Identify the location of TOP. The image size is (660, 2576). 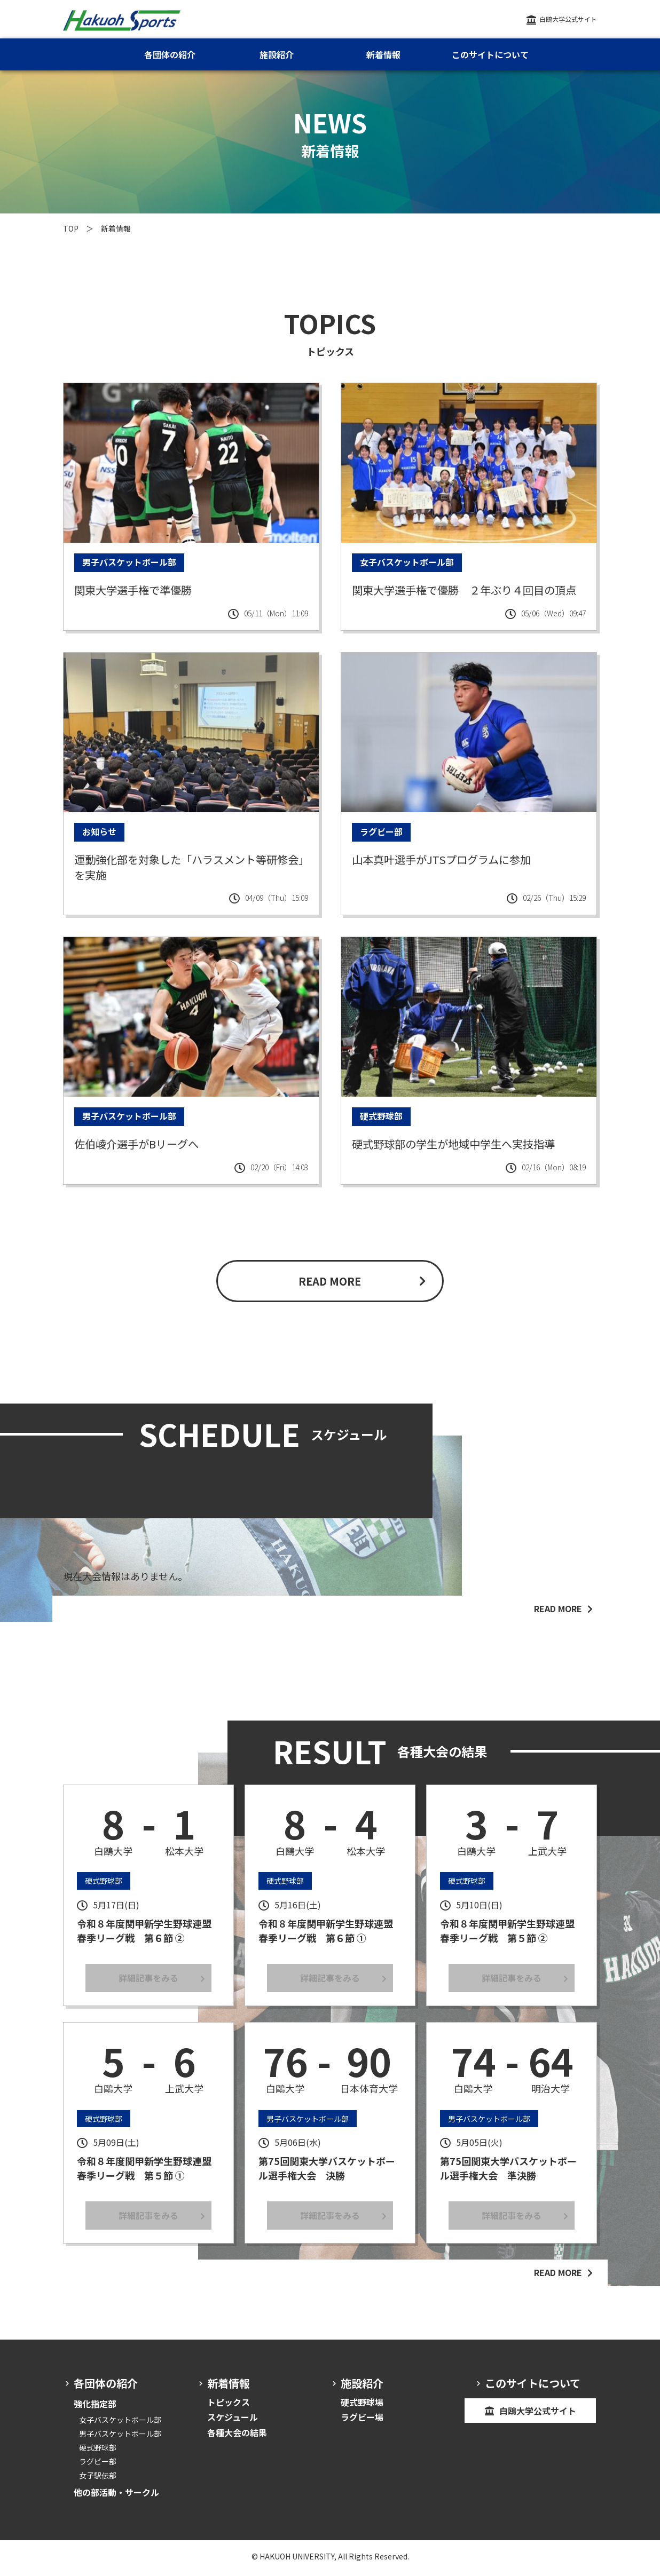
(70, 228).